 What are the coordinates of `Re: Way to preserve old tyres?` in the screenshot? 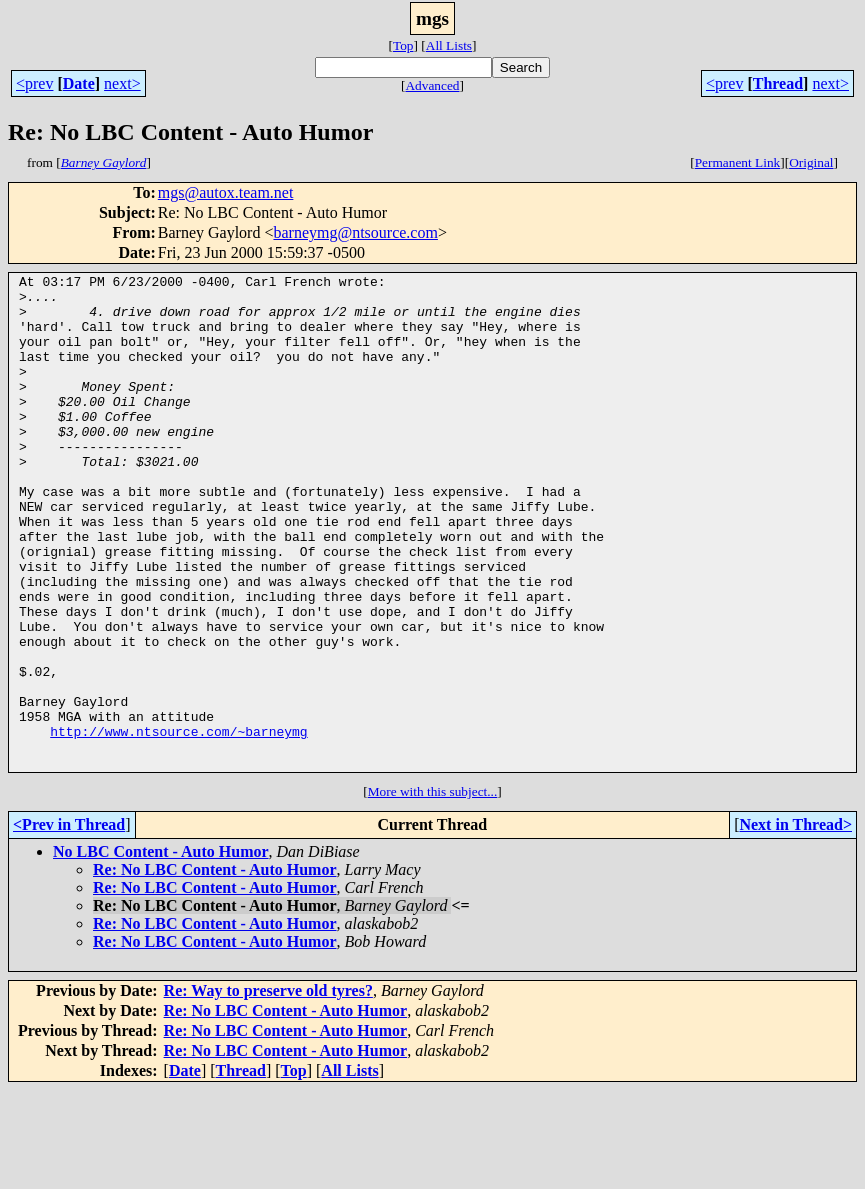 It's located at (268, 1089).